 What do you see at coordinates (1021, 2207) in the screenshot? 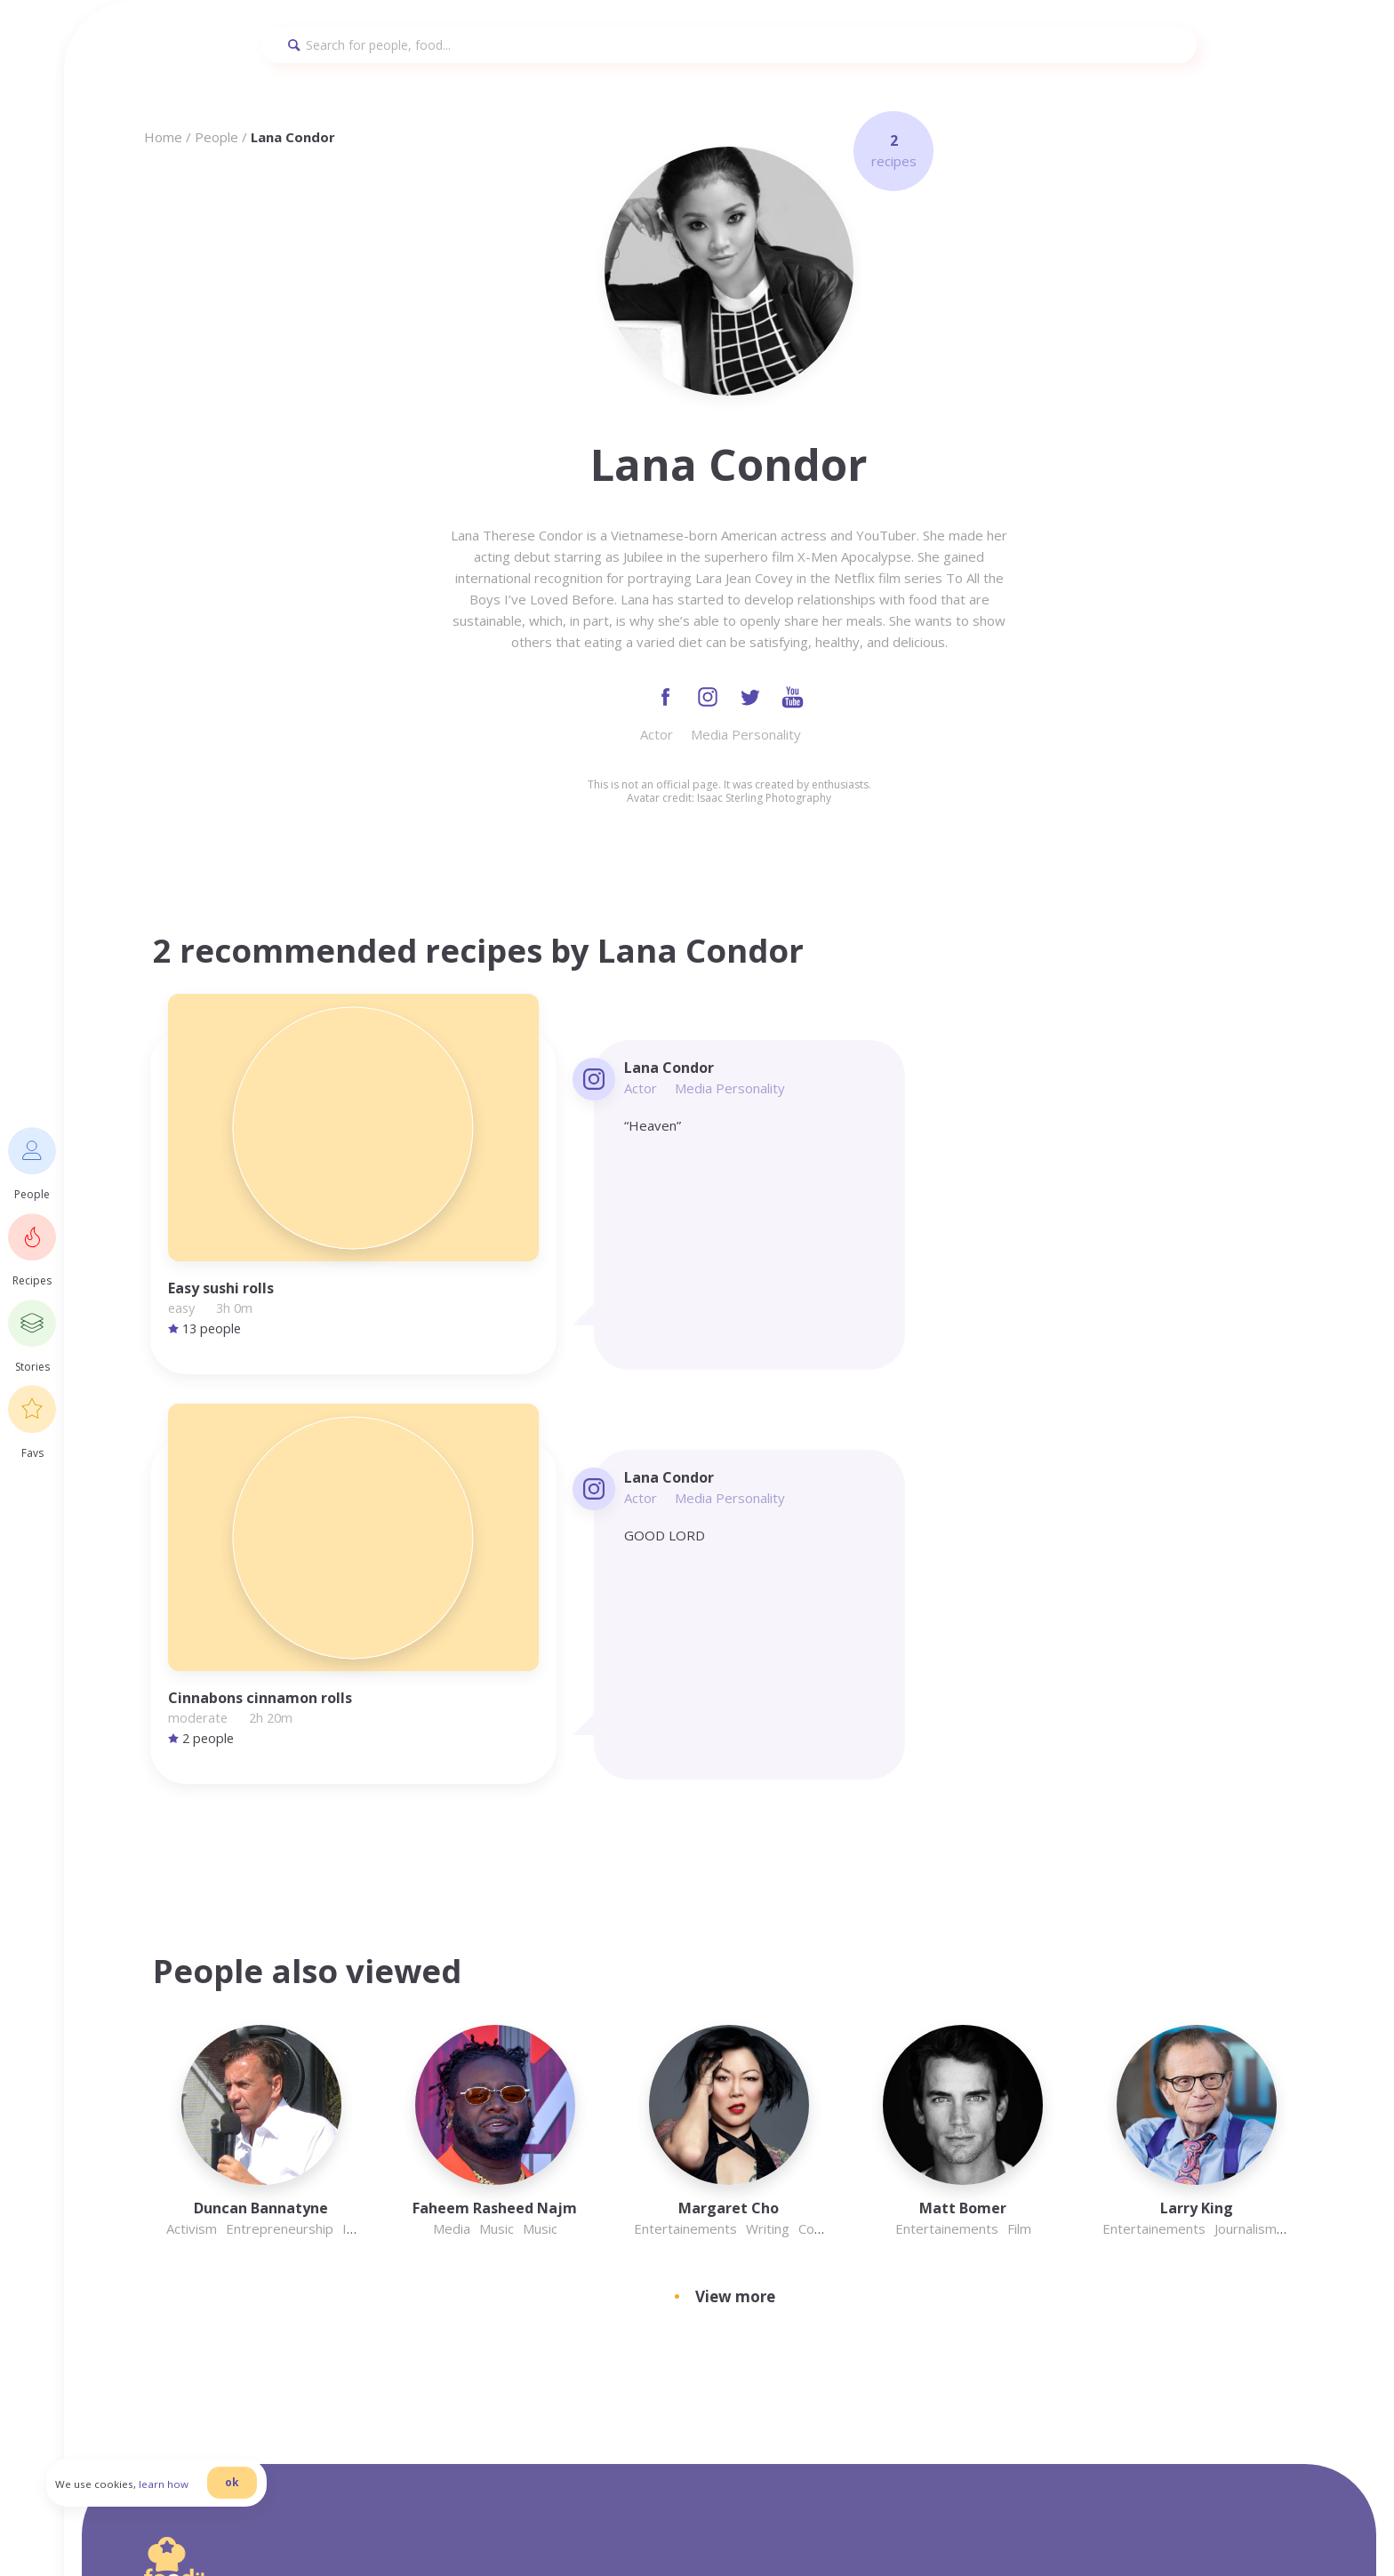
I see `Facebook` at bounding box center [1021, 2207].